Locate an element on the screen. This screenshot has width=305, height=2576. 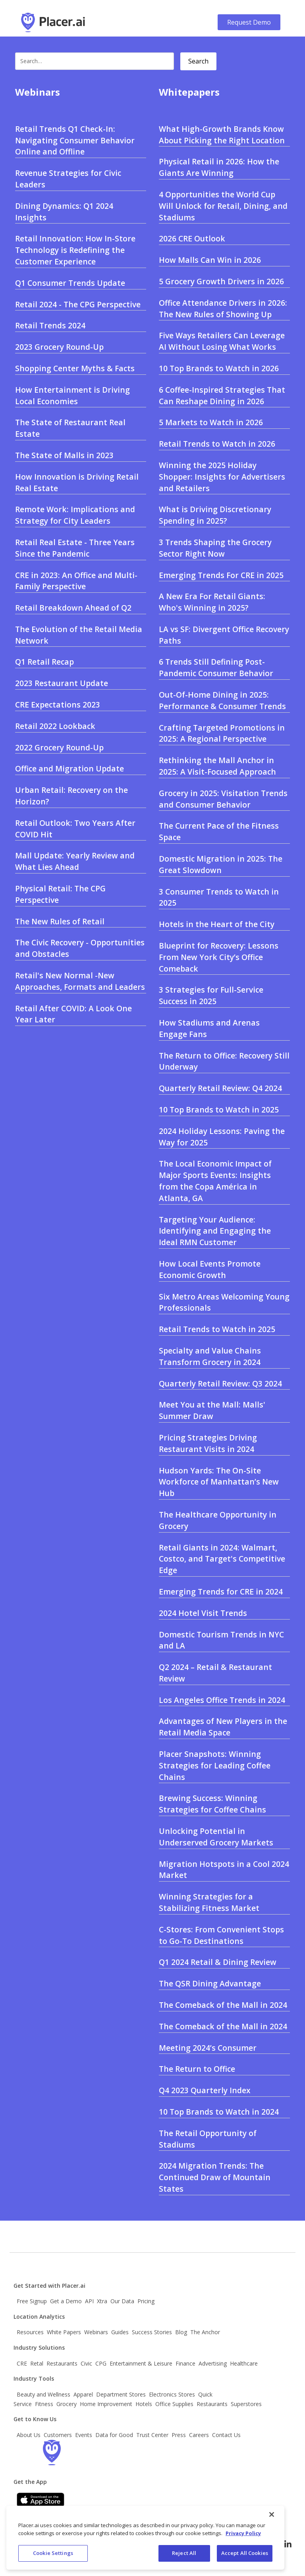
Meeting 2024’s Consumer is located at coordinates (208, 2047).